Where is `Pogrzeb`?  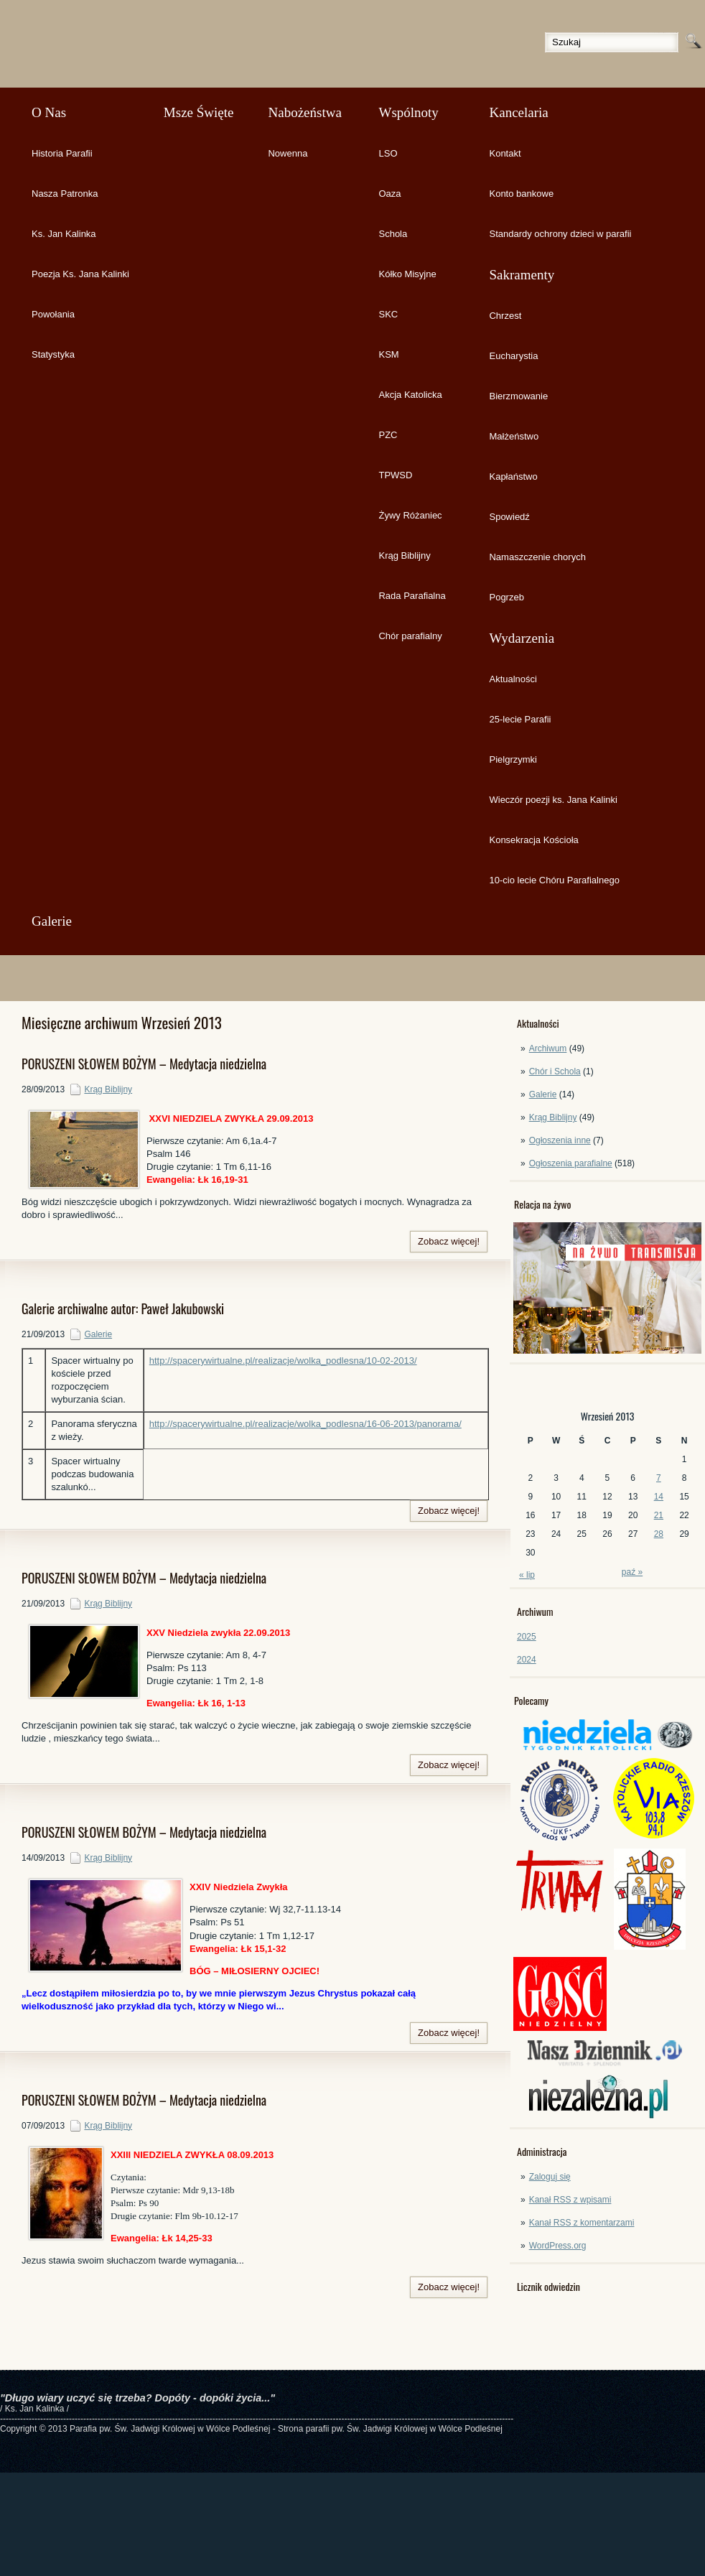 Pogrzeb is located at coordinates (506, 597).